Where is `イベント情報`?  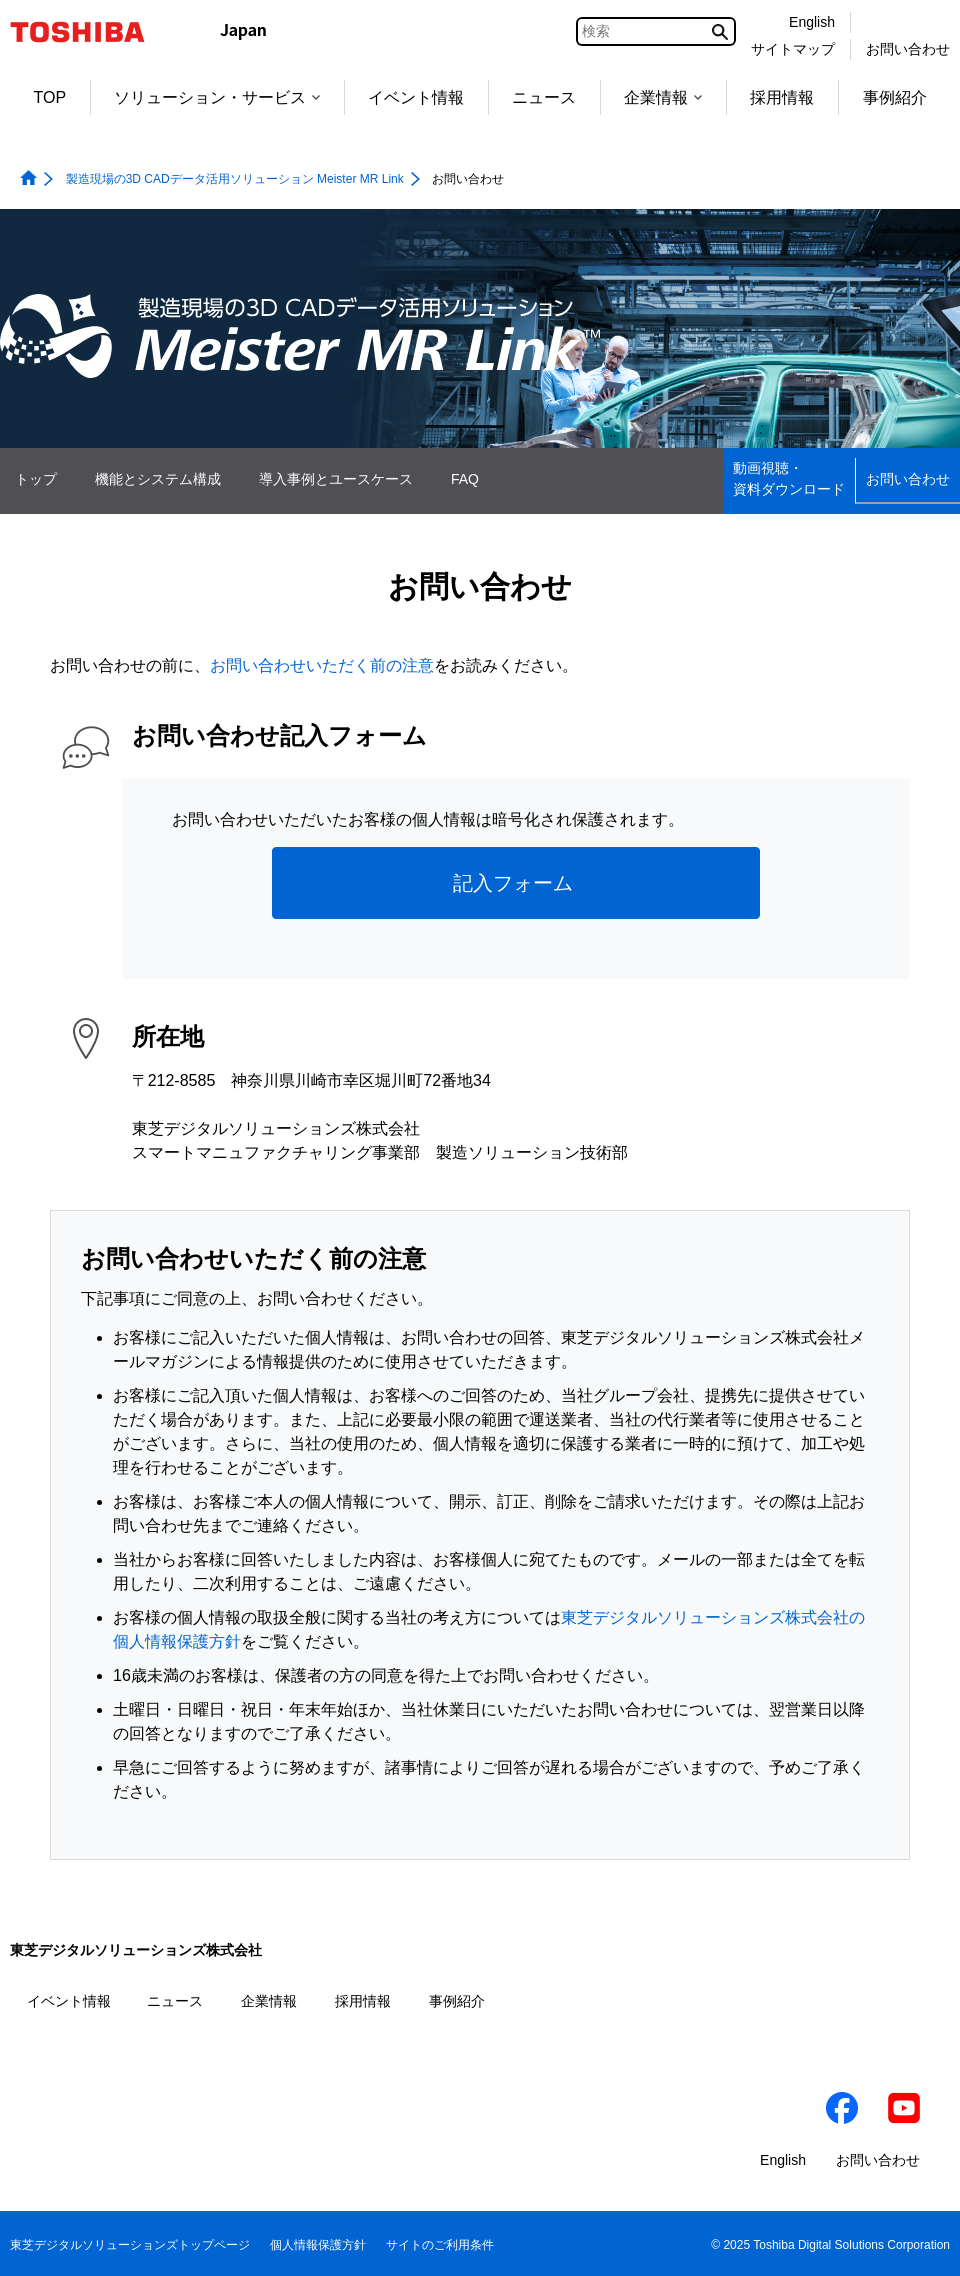
イベント情報 is located at coordinates (416, 97).